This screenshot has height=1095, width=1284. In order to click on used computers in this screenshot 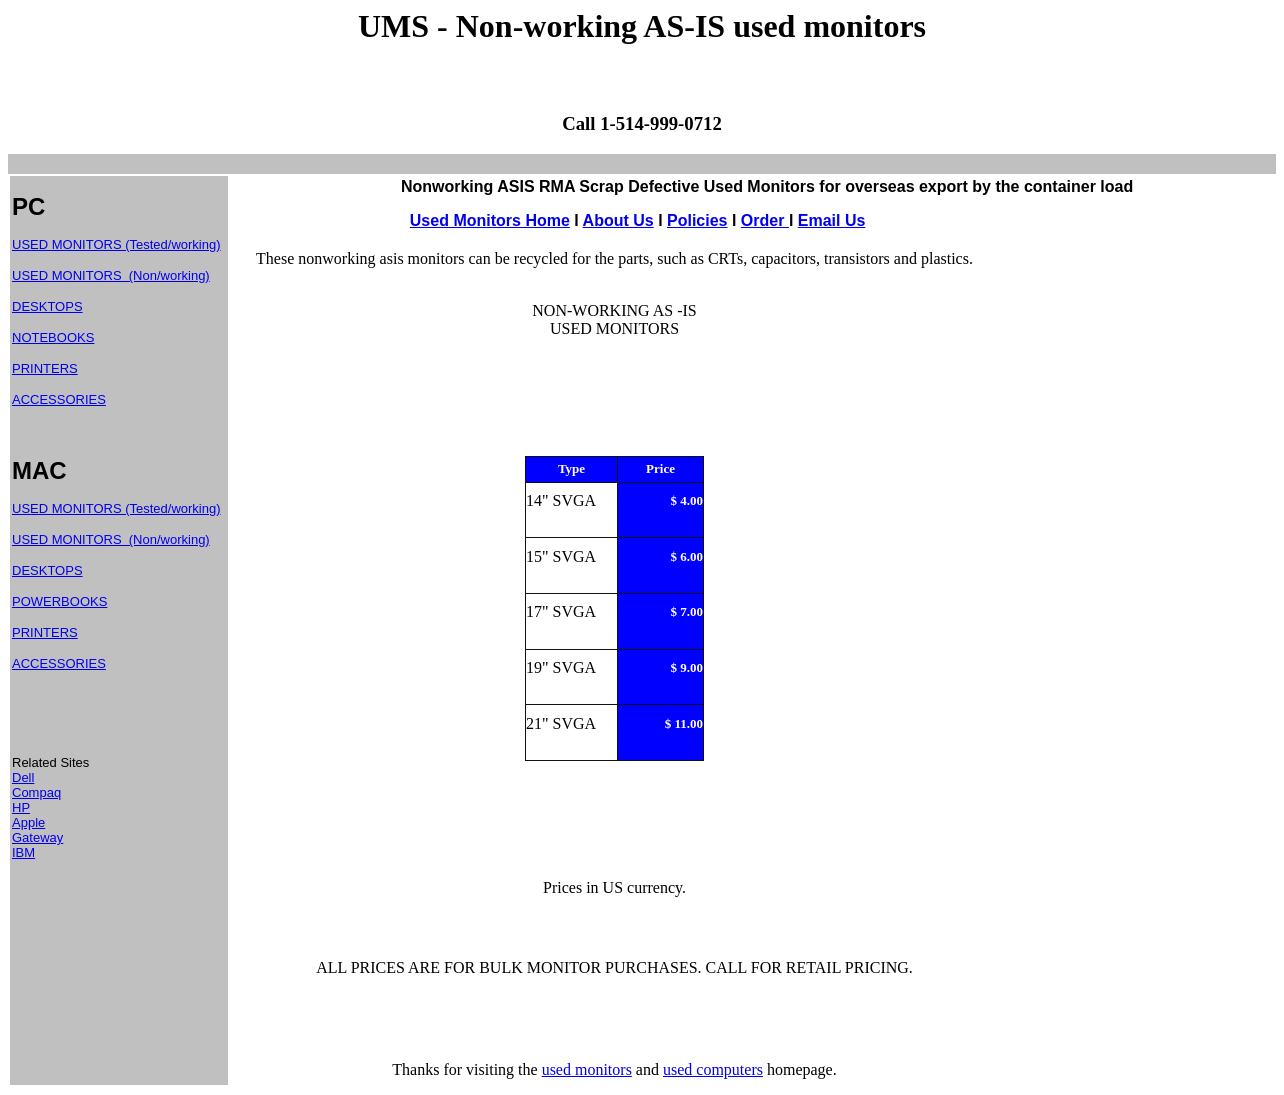, I will do `click(713, 1069)`.